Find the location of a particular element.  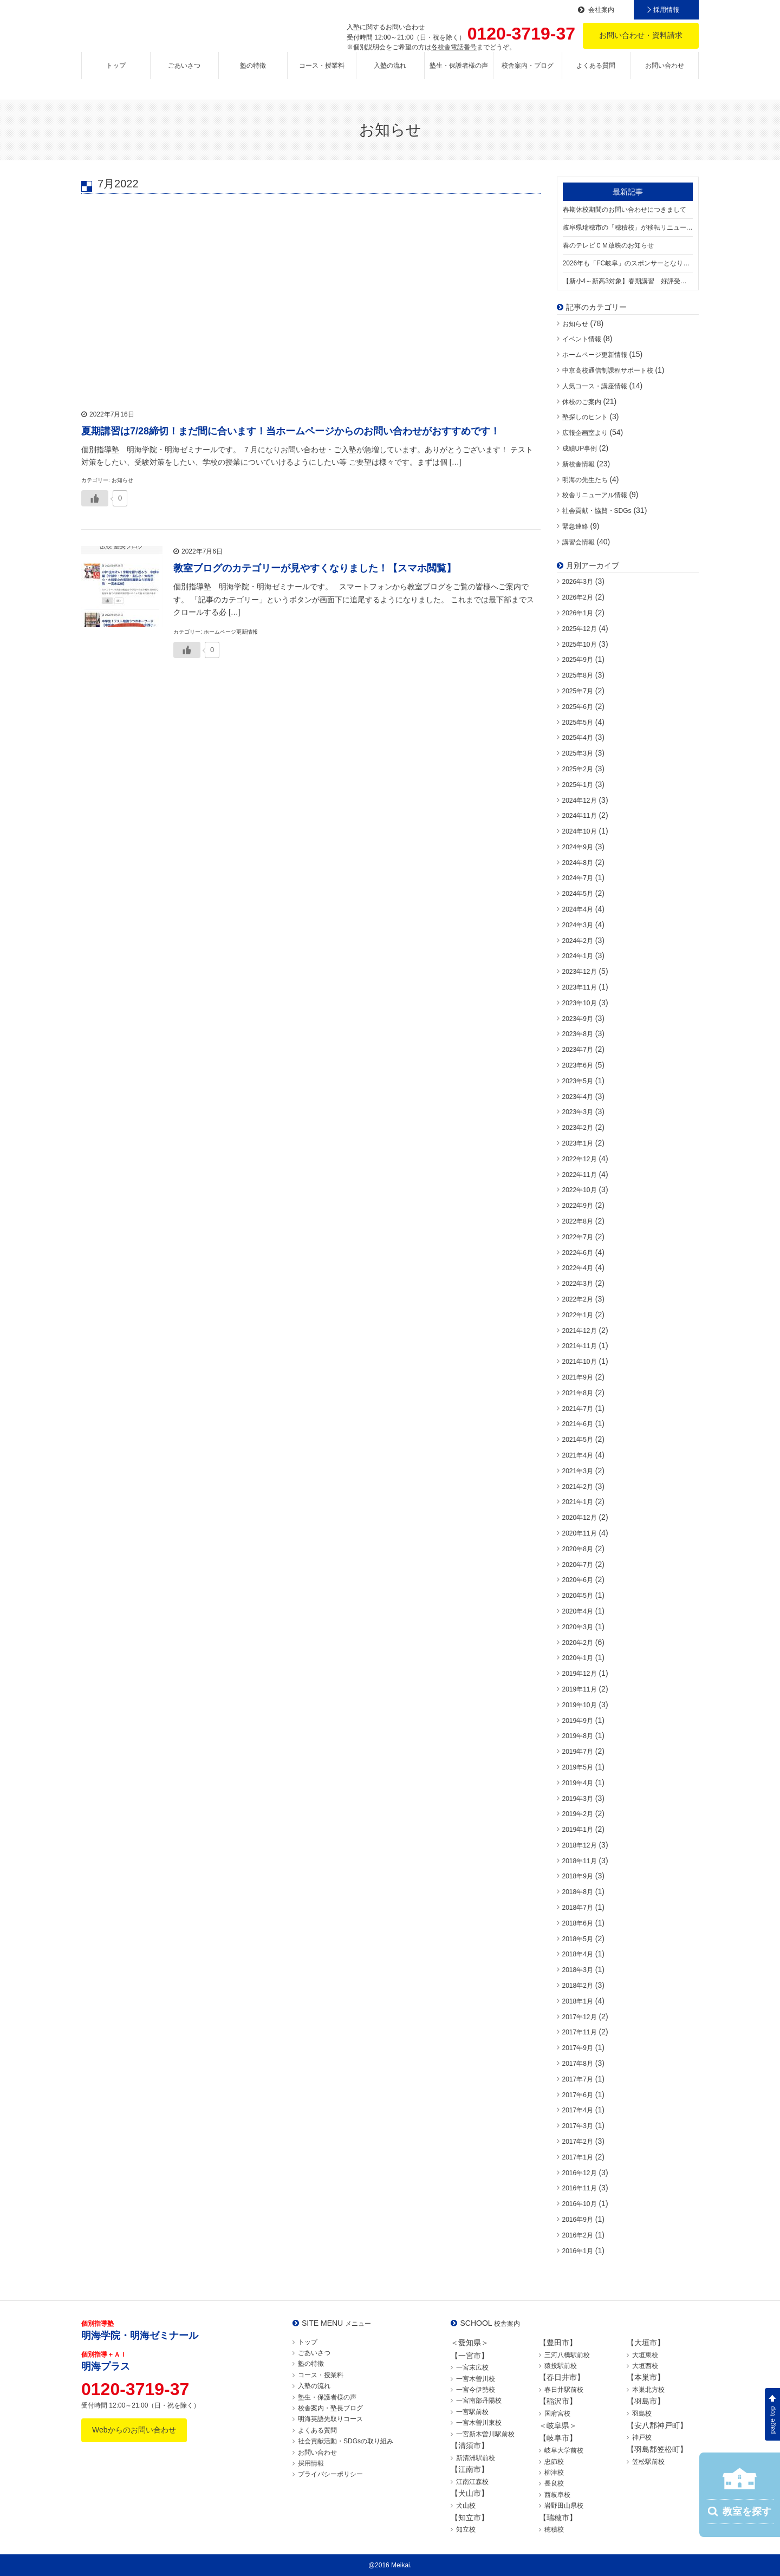

2025年3月 is located at coordinates (577, 753).